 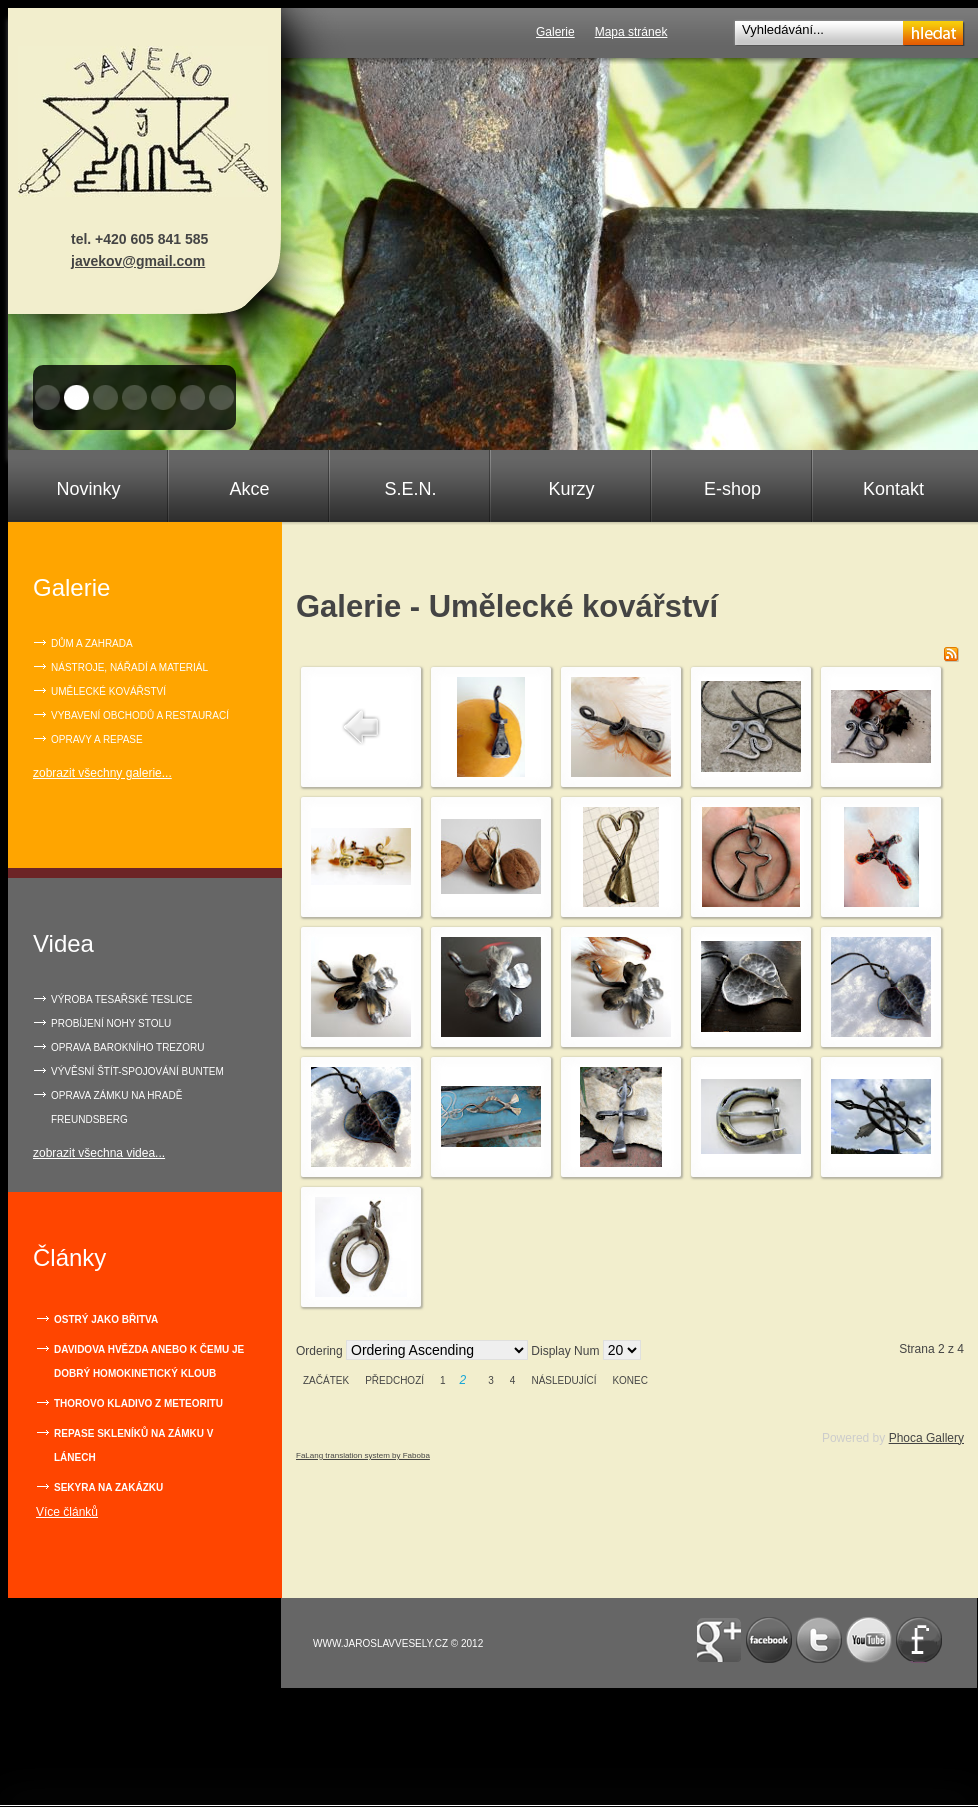 I want to click on Repase skleníků na zámku v Lánech, so click(x=133, y=1445).